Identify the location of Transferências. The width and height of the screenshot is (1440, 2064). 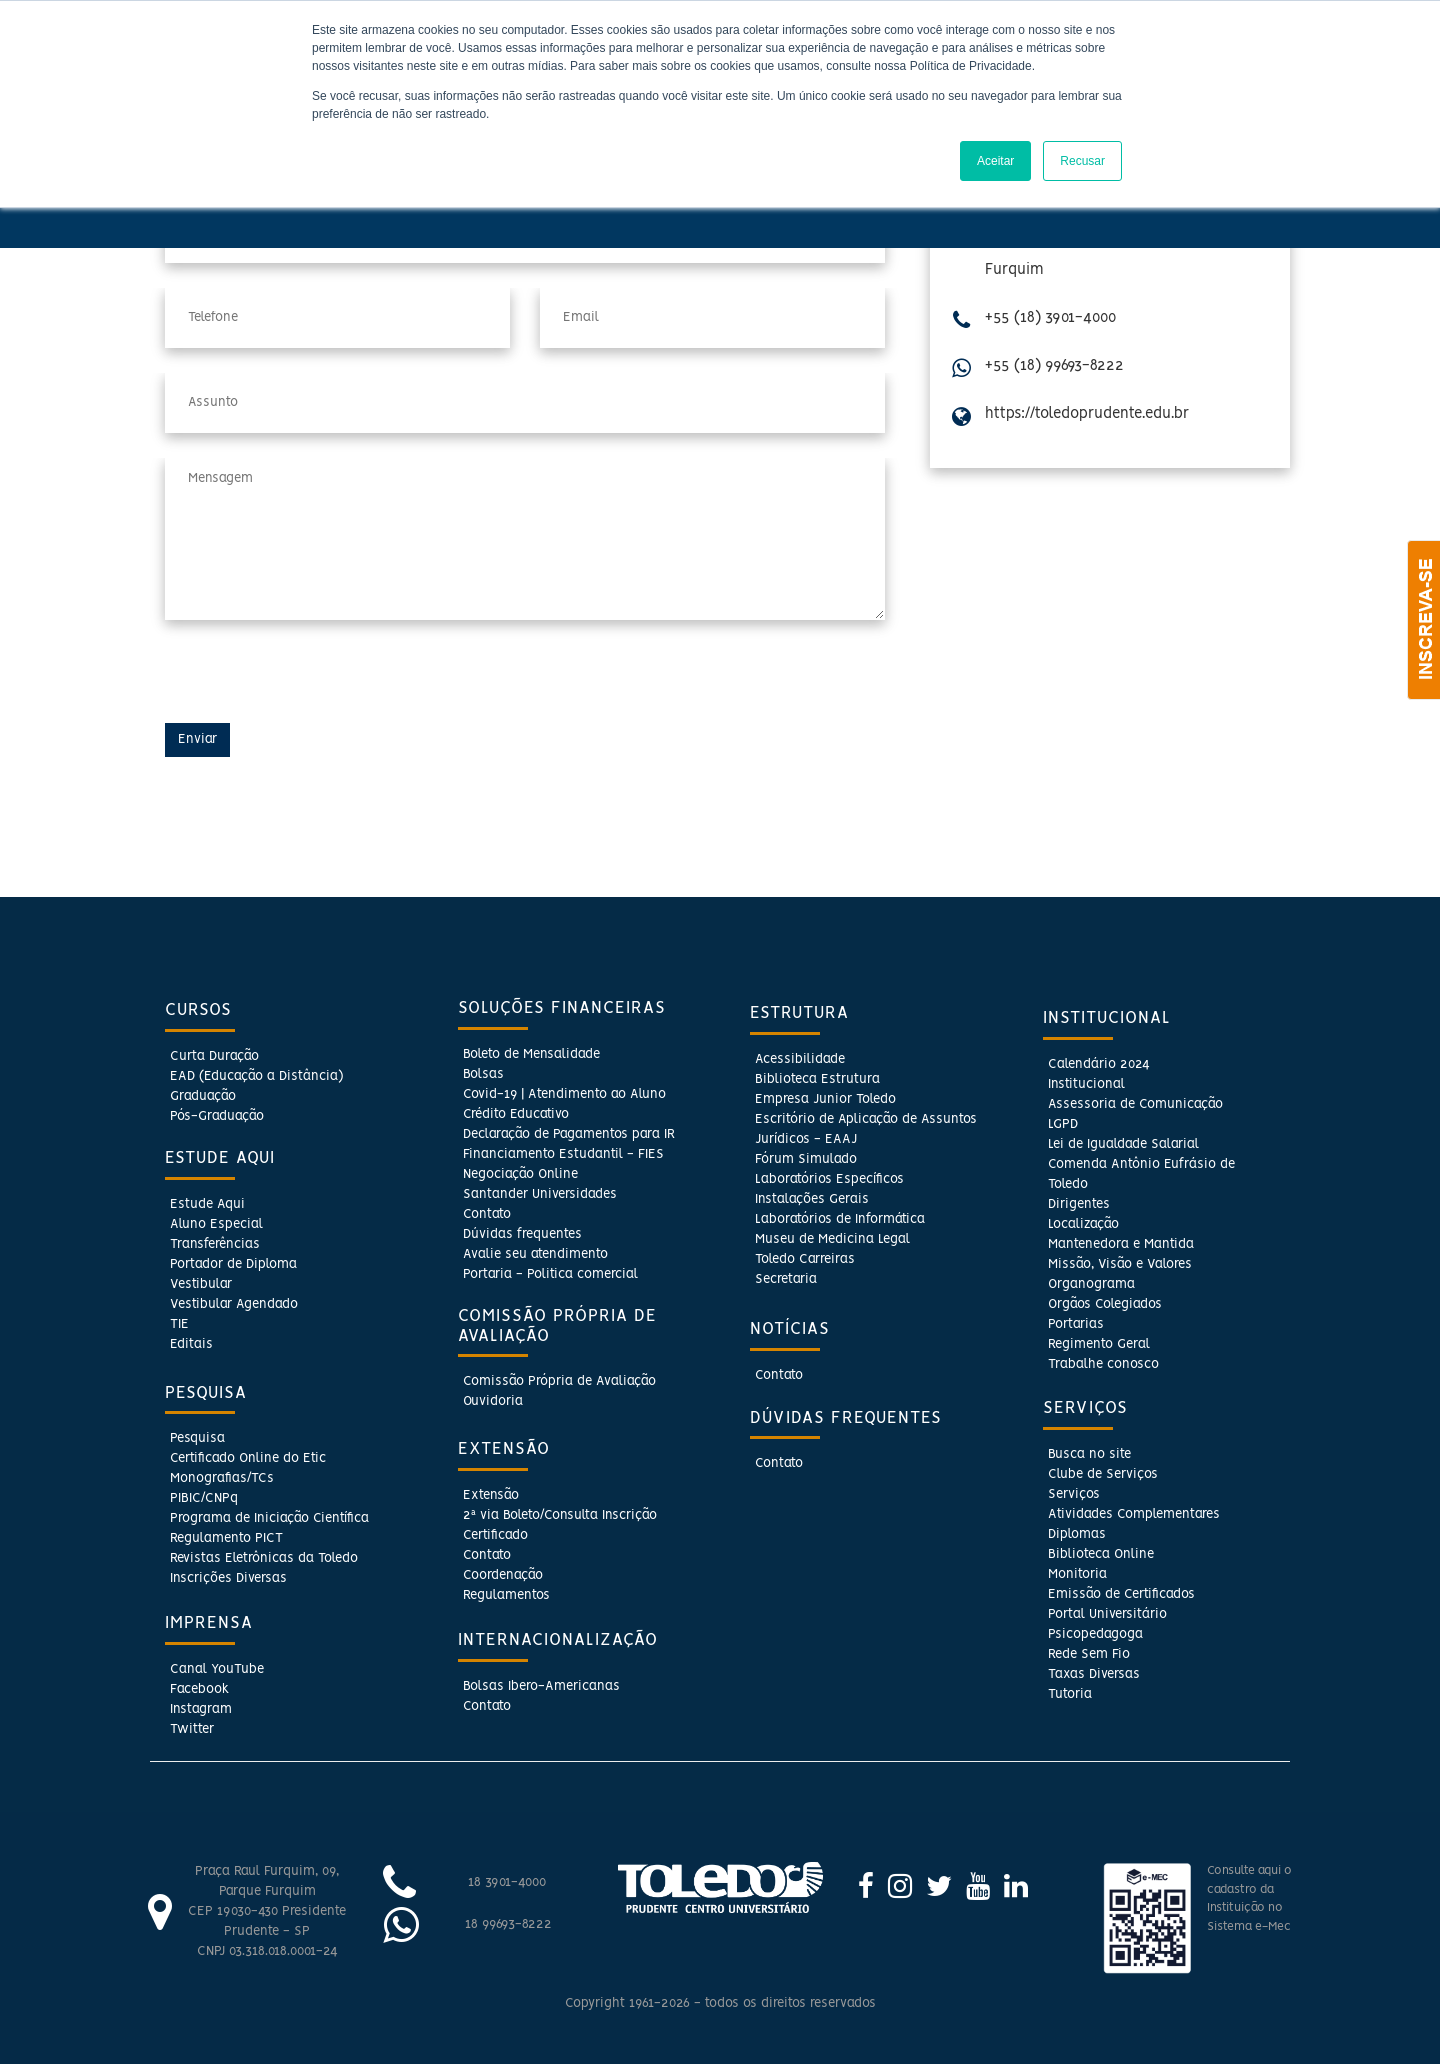
(215, 1244).